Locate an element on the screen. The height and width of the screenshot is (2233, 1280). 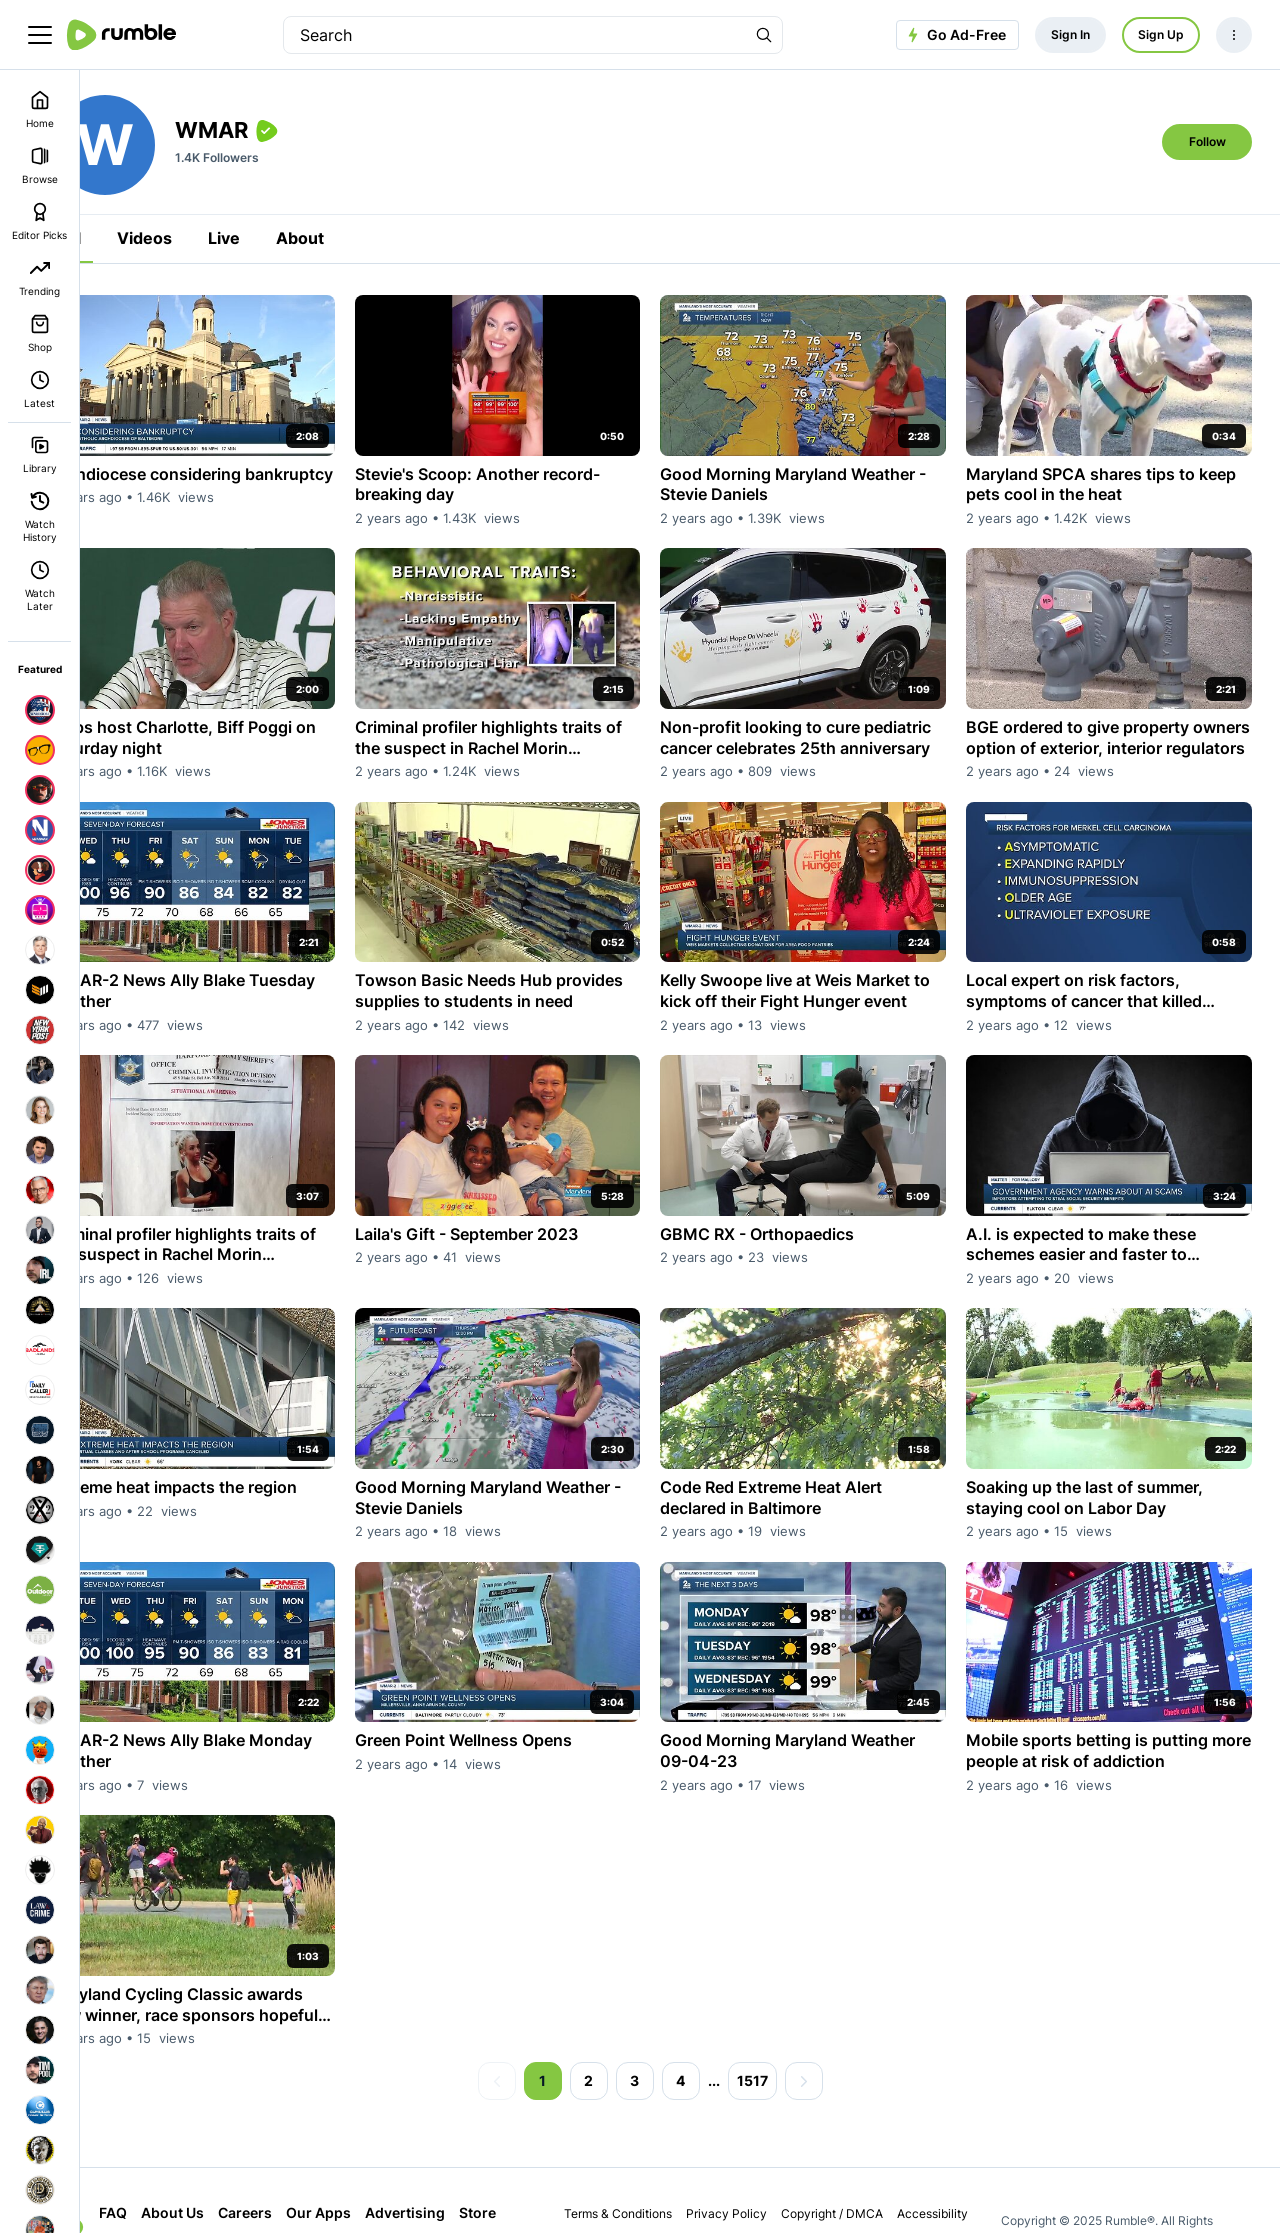
Videos is located at coordinates (203, 238).